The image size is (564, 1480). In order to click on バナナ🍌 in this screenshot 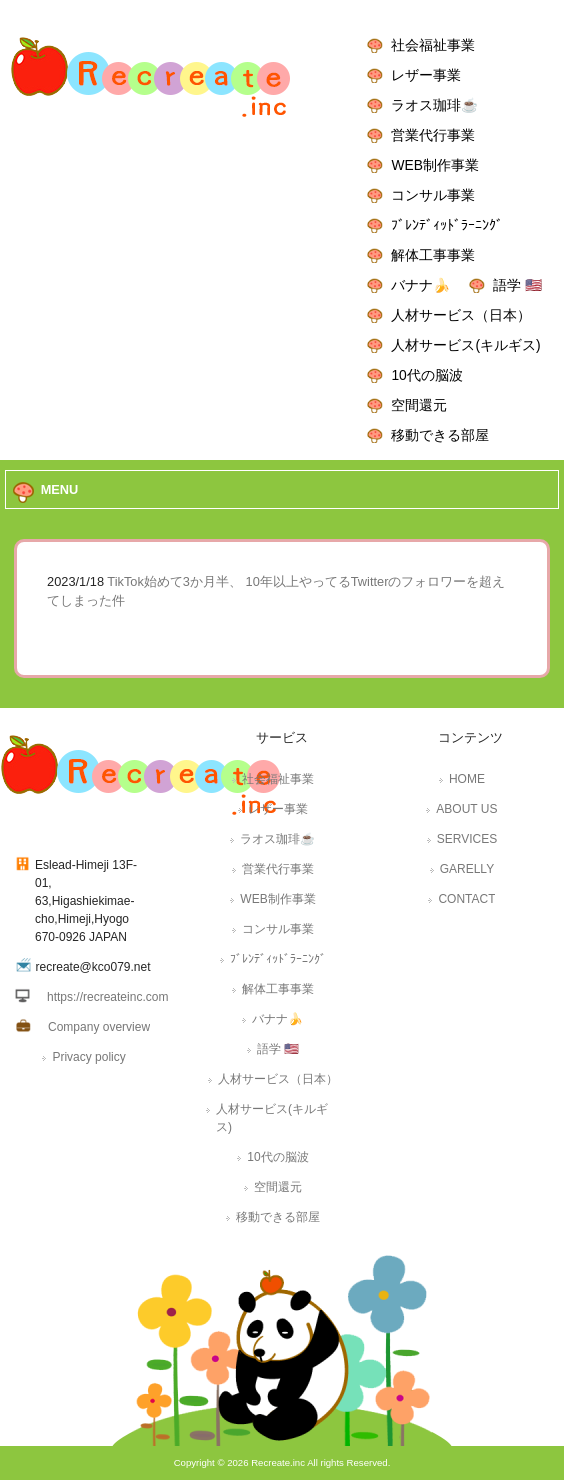, I will do `click(420, 285)`.